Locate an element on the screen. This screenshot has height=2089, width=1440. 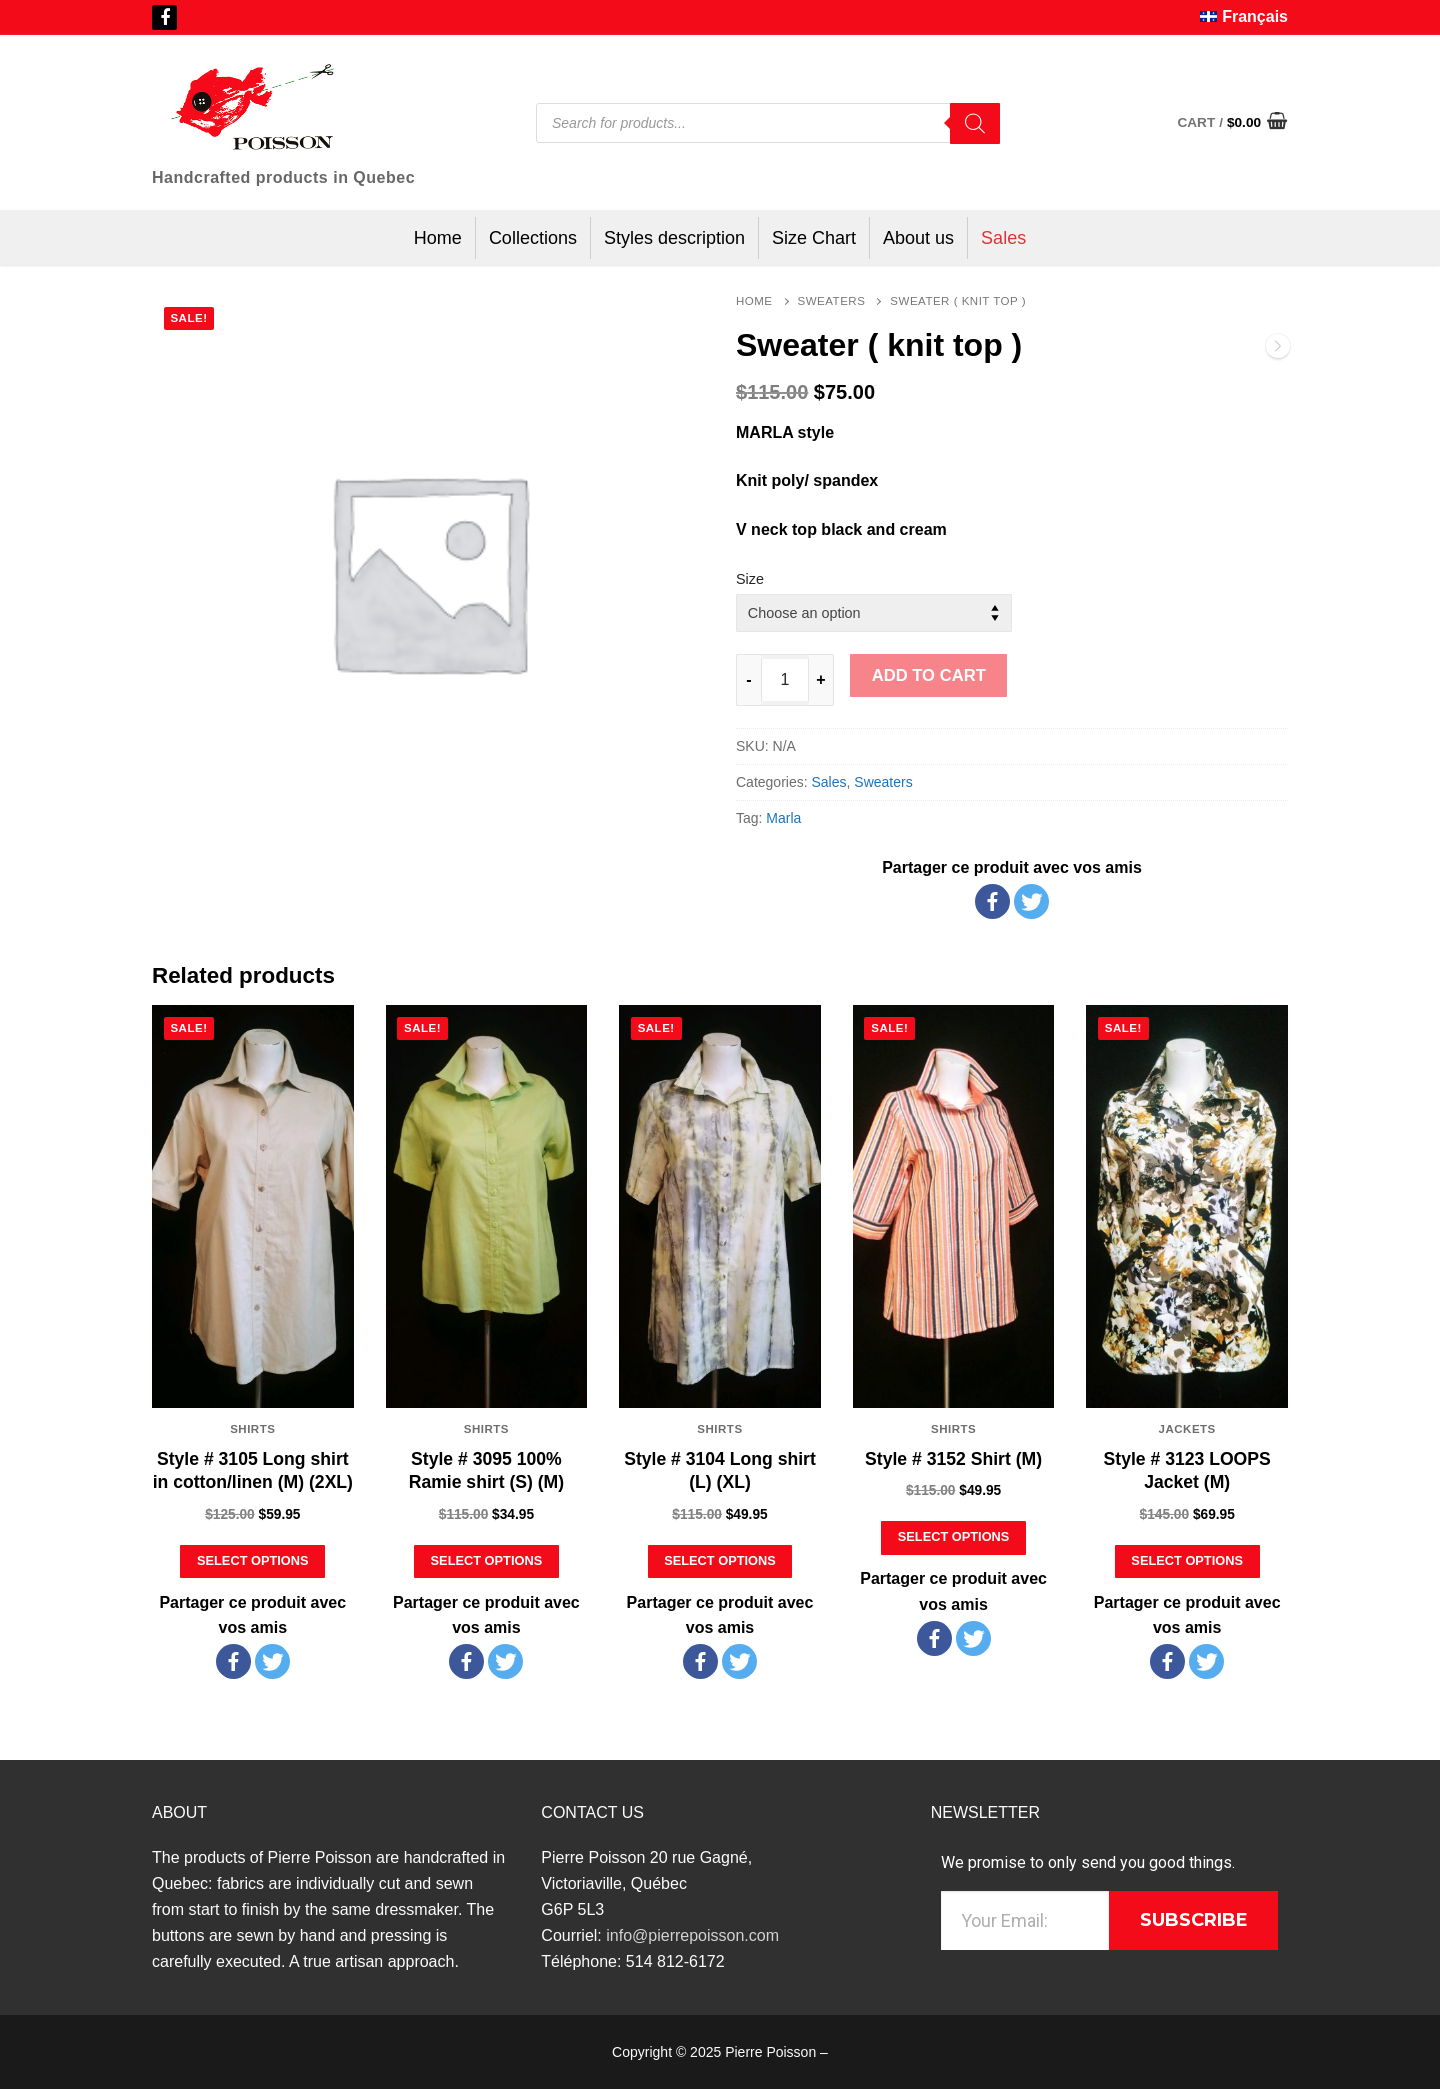
[Select options for “Style # 3123 LOOPS Jacket (M)”] is located at coordinates (1187, 1561).